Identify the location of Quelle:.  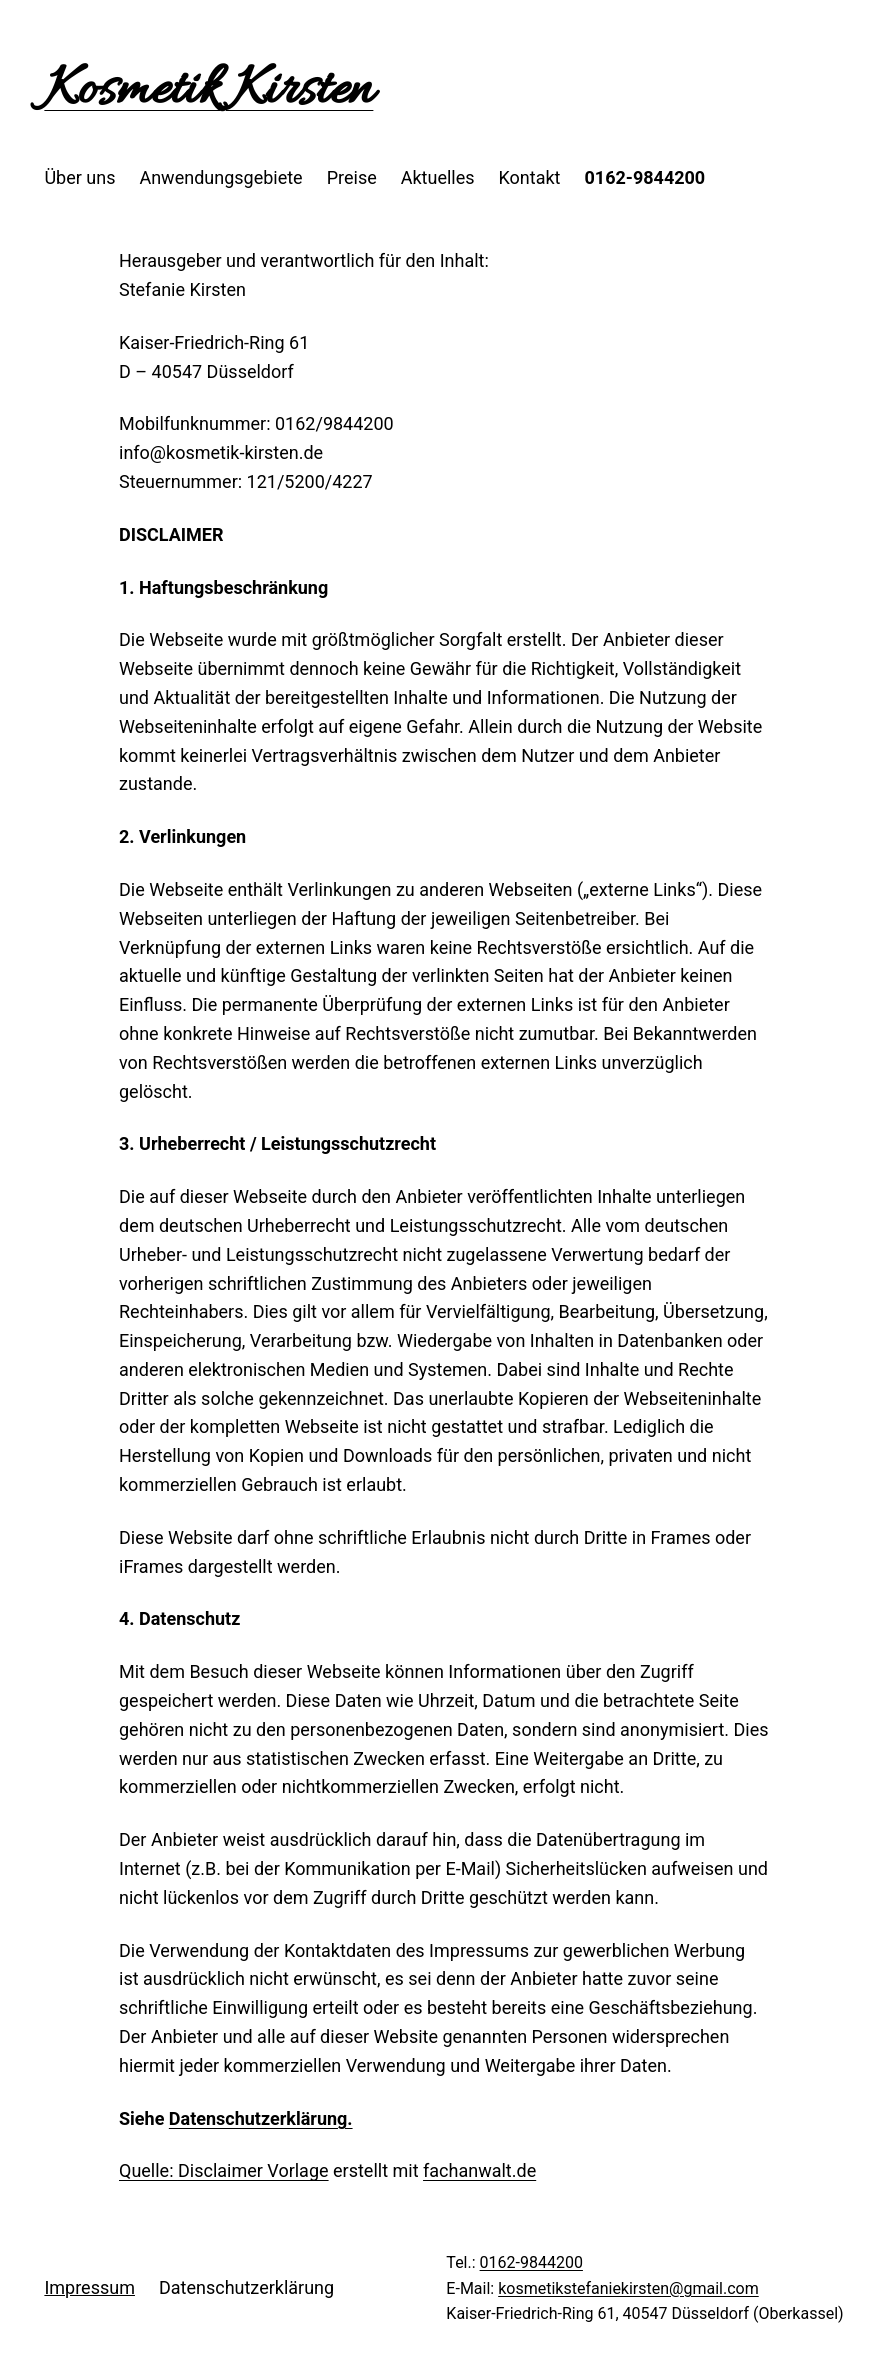
(148, 2170).